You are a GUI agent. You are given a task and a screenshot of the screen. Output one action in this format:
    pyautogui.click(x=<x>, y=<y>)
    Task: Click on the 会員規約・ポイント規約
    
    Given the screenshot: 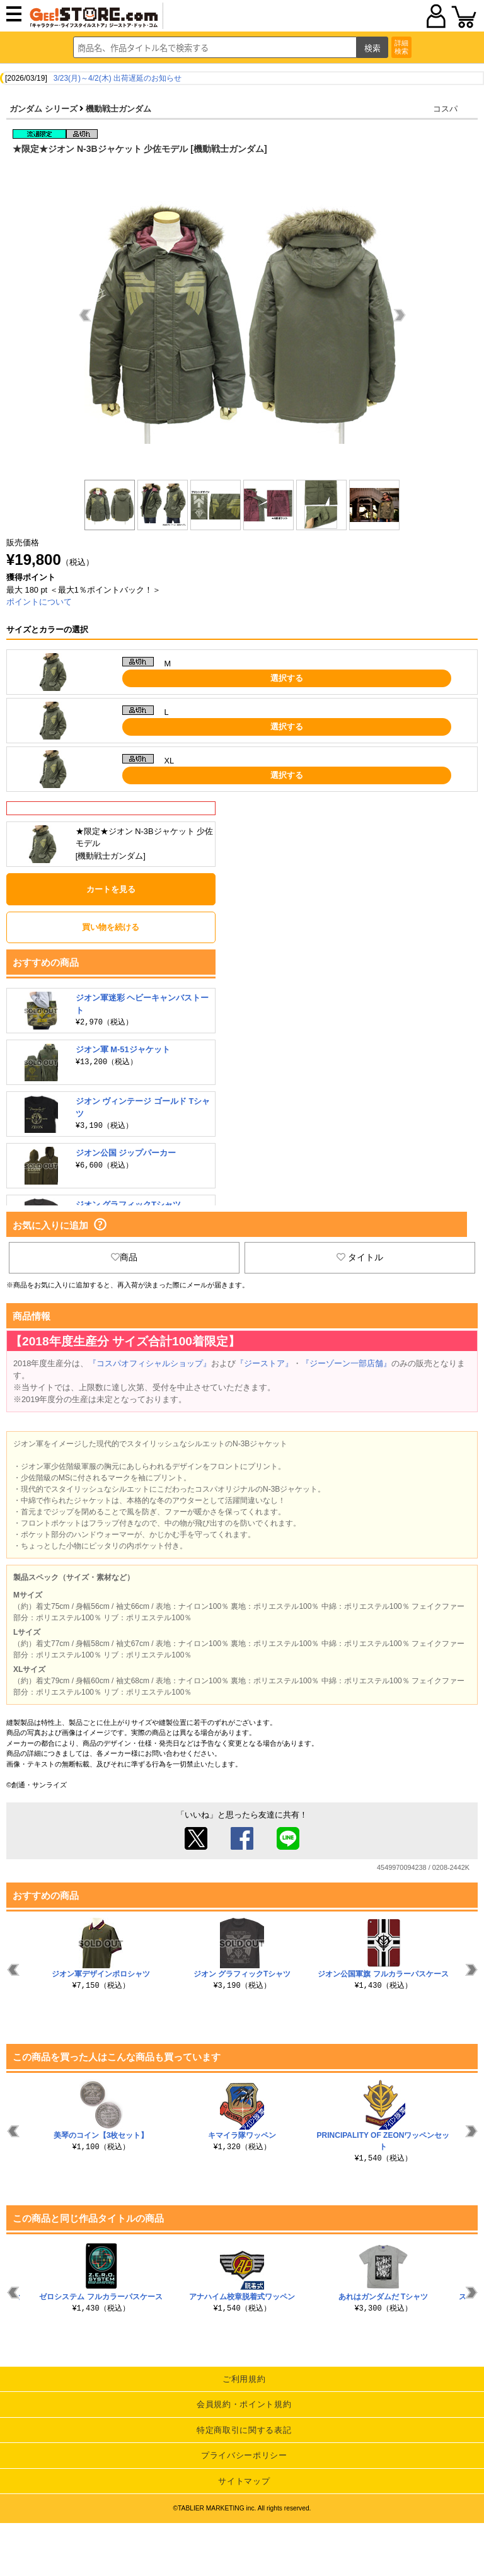 What is the action you would take?
    pyautogui.click(x=244, y=2404)
    